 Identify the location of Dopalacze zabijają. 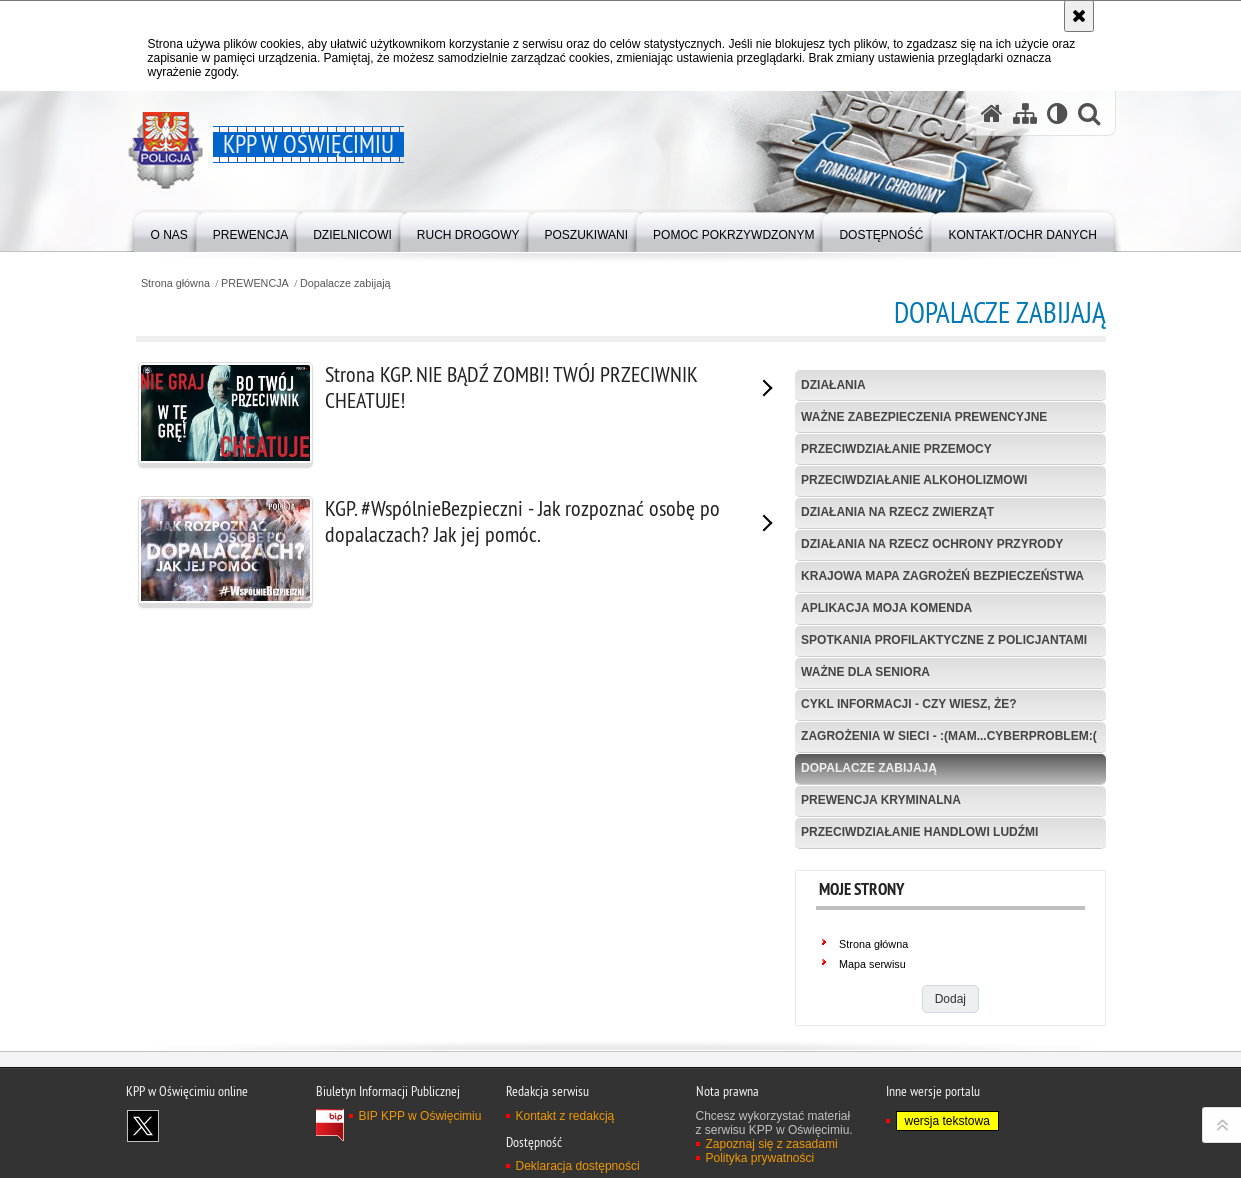
(345, 283).